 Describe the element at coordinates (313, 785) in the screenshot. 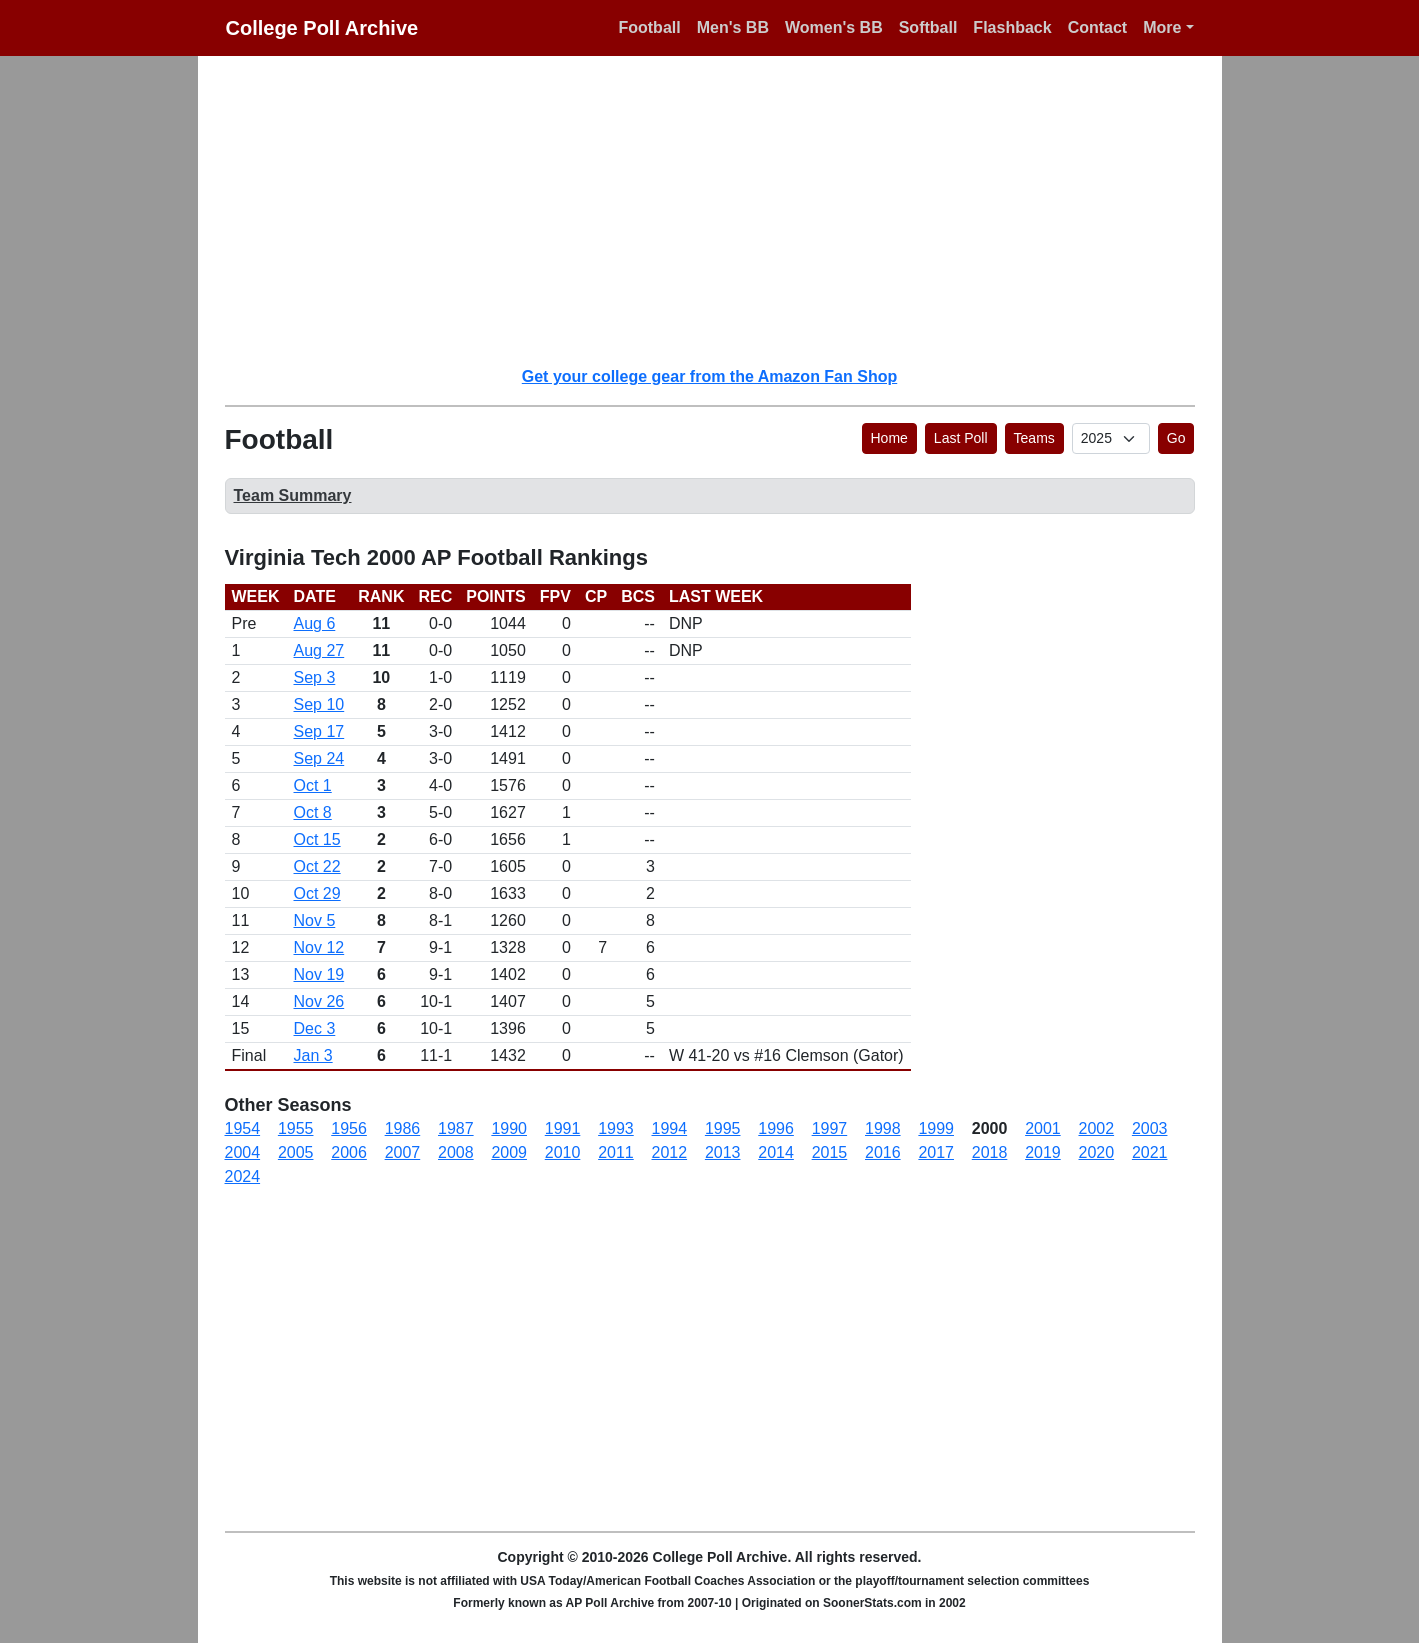

I see `Oct 1` at that location.